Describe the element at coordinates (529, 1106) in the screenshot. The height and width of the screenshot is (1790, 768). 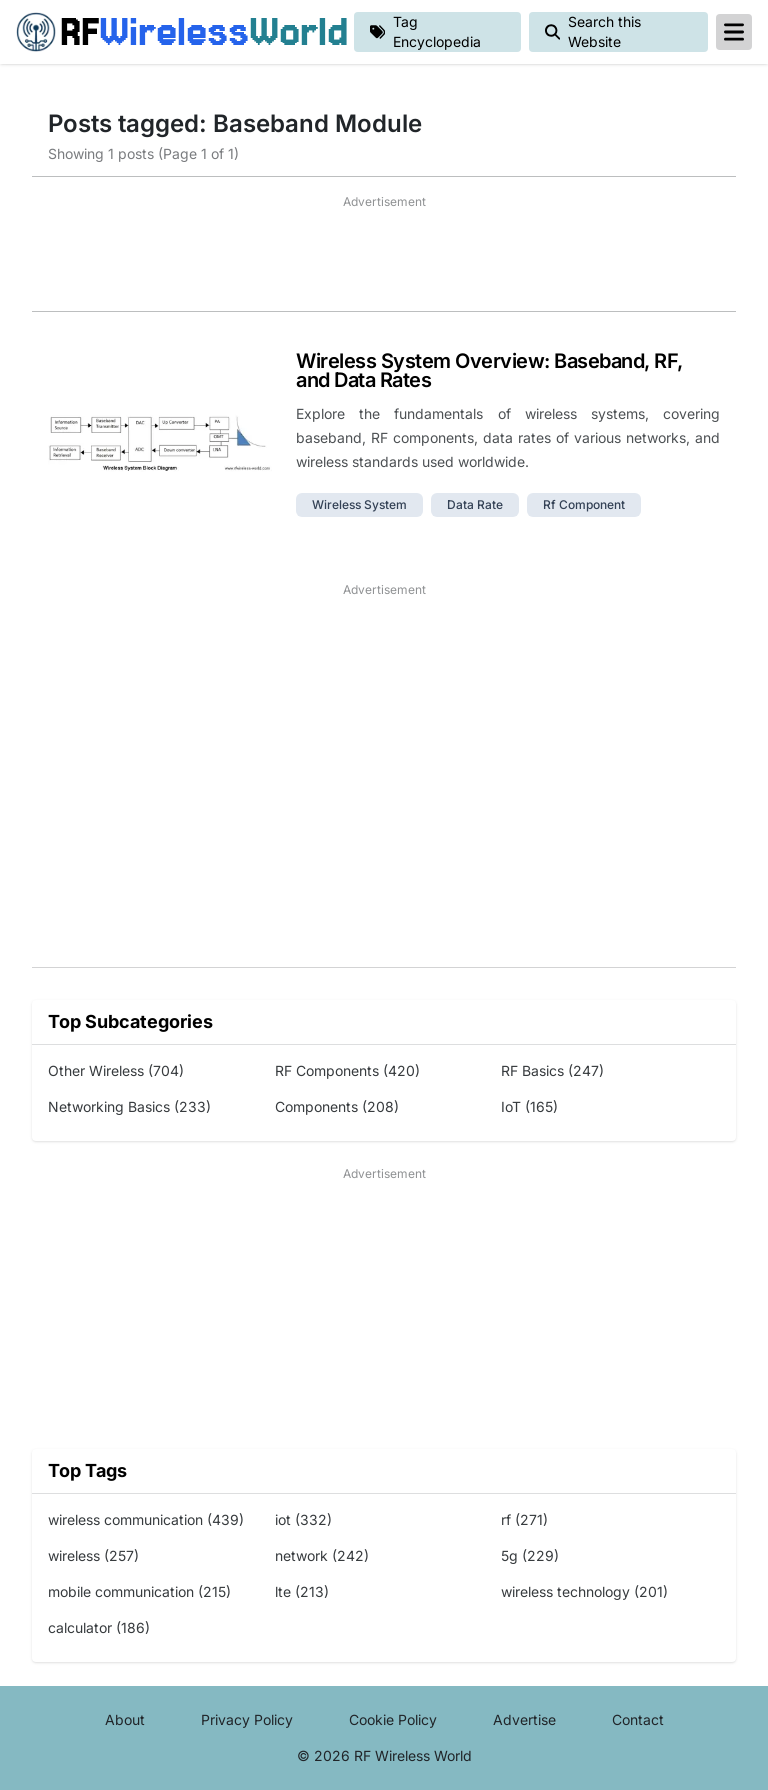
I see `IoT (165)` at that location.